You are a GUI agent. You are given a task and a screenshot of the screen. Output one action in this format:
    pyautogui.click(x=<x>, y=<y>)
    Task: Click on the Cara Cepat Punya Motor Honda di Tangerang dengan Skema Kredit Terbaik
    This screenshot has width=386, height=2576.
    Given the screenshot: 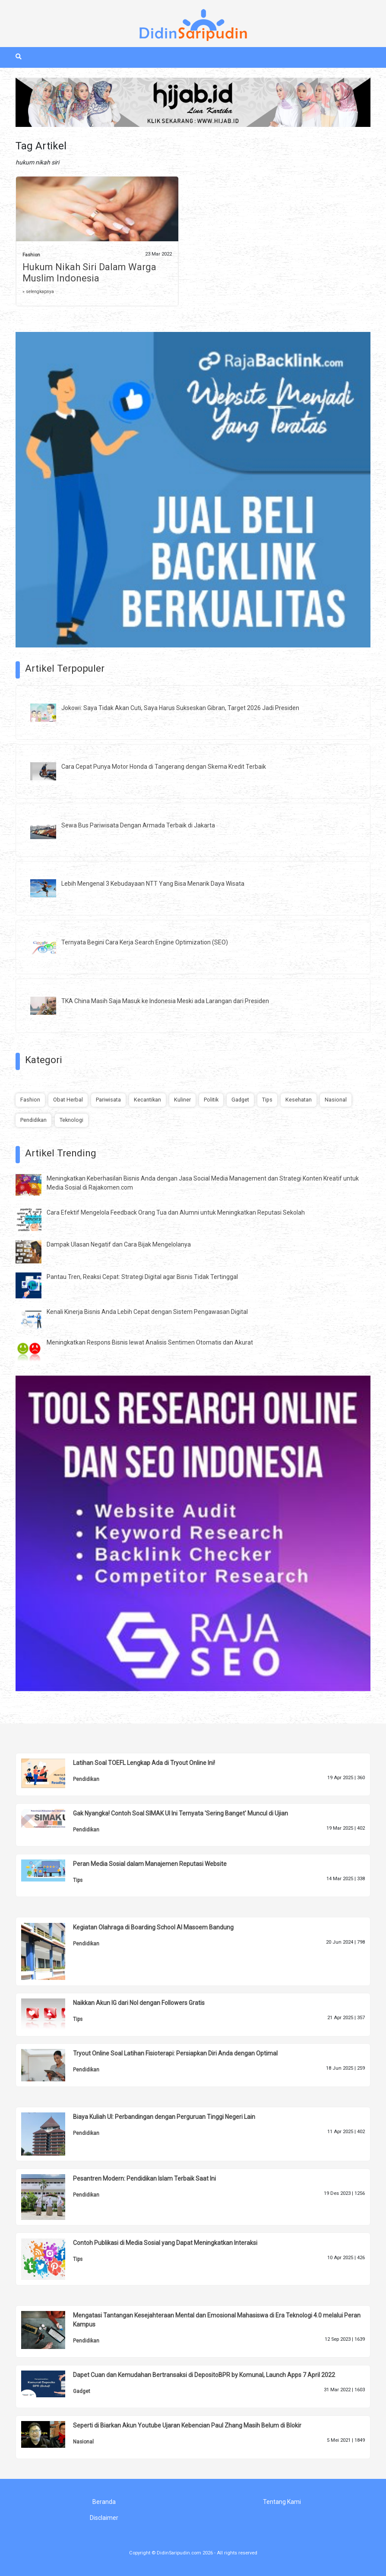 What is the action you would take?
    pyautogui.click(x=163, y=766)
    